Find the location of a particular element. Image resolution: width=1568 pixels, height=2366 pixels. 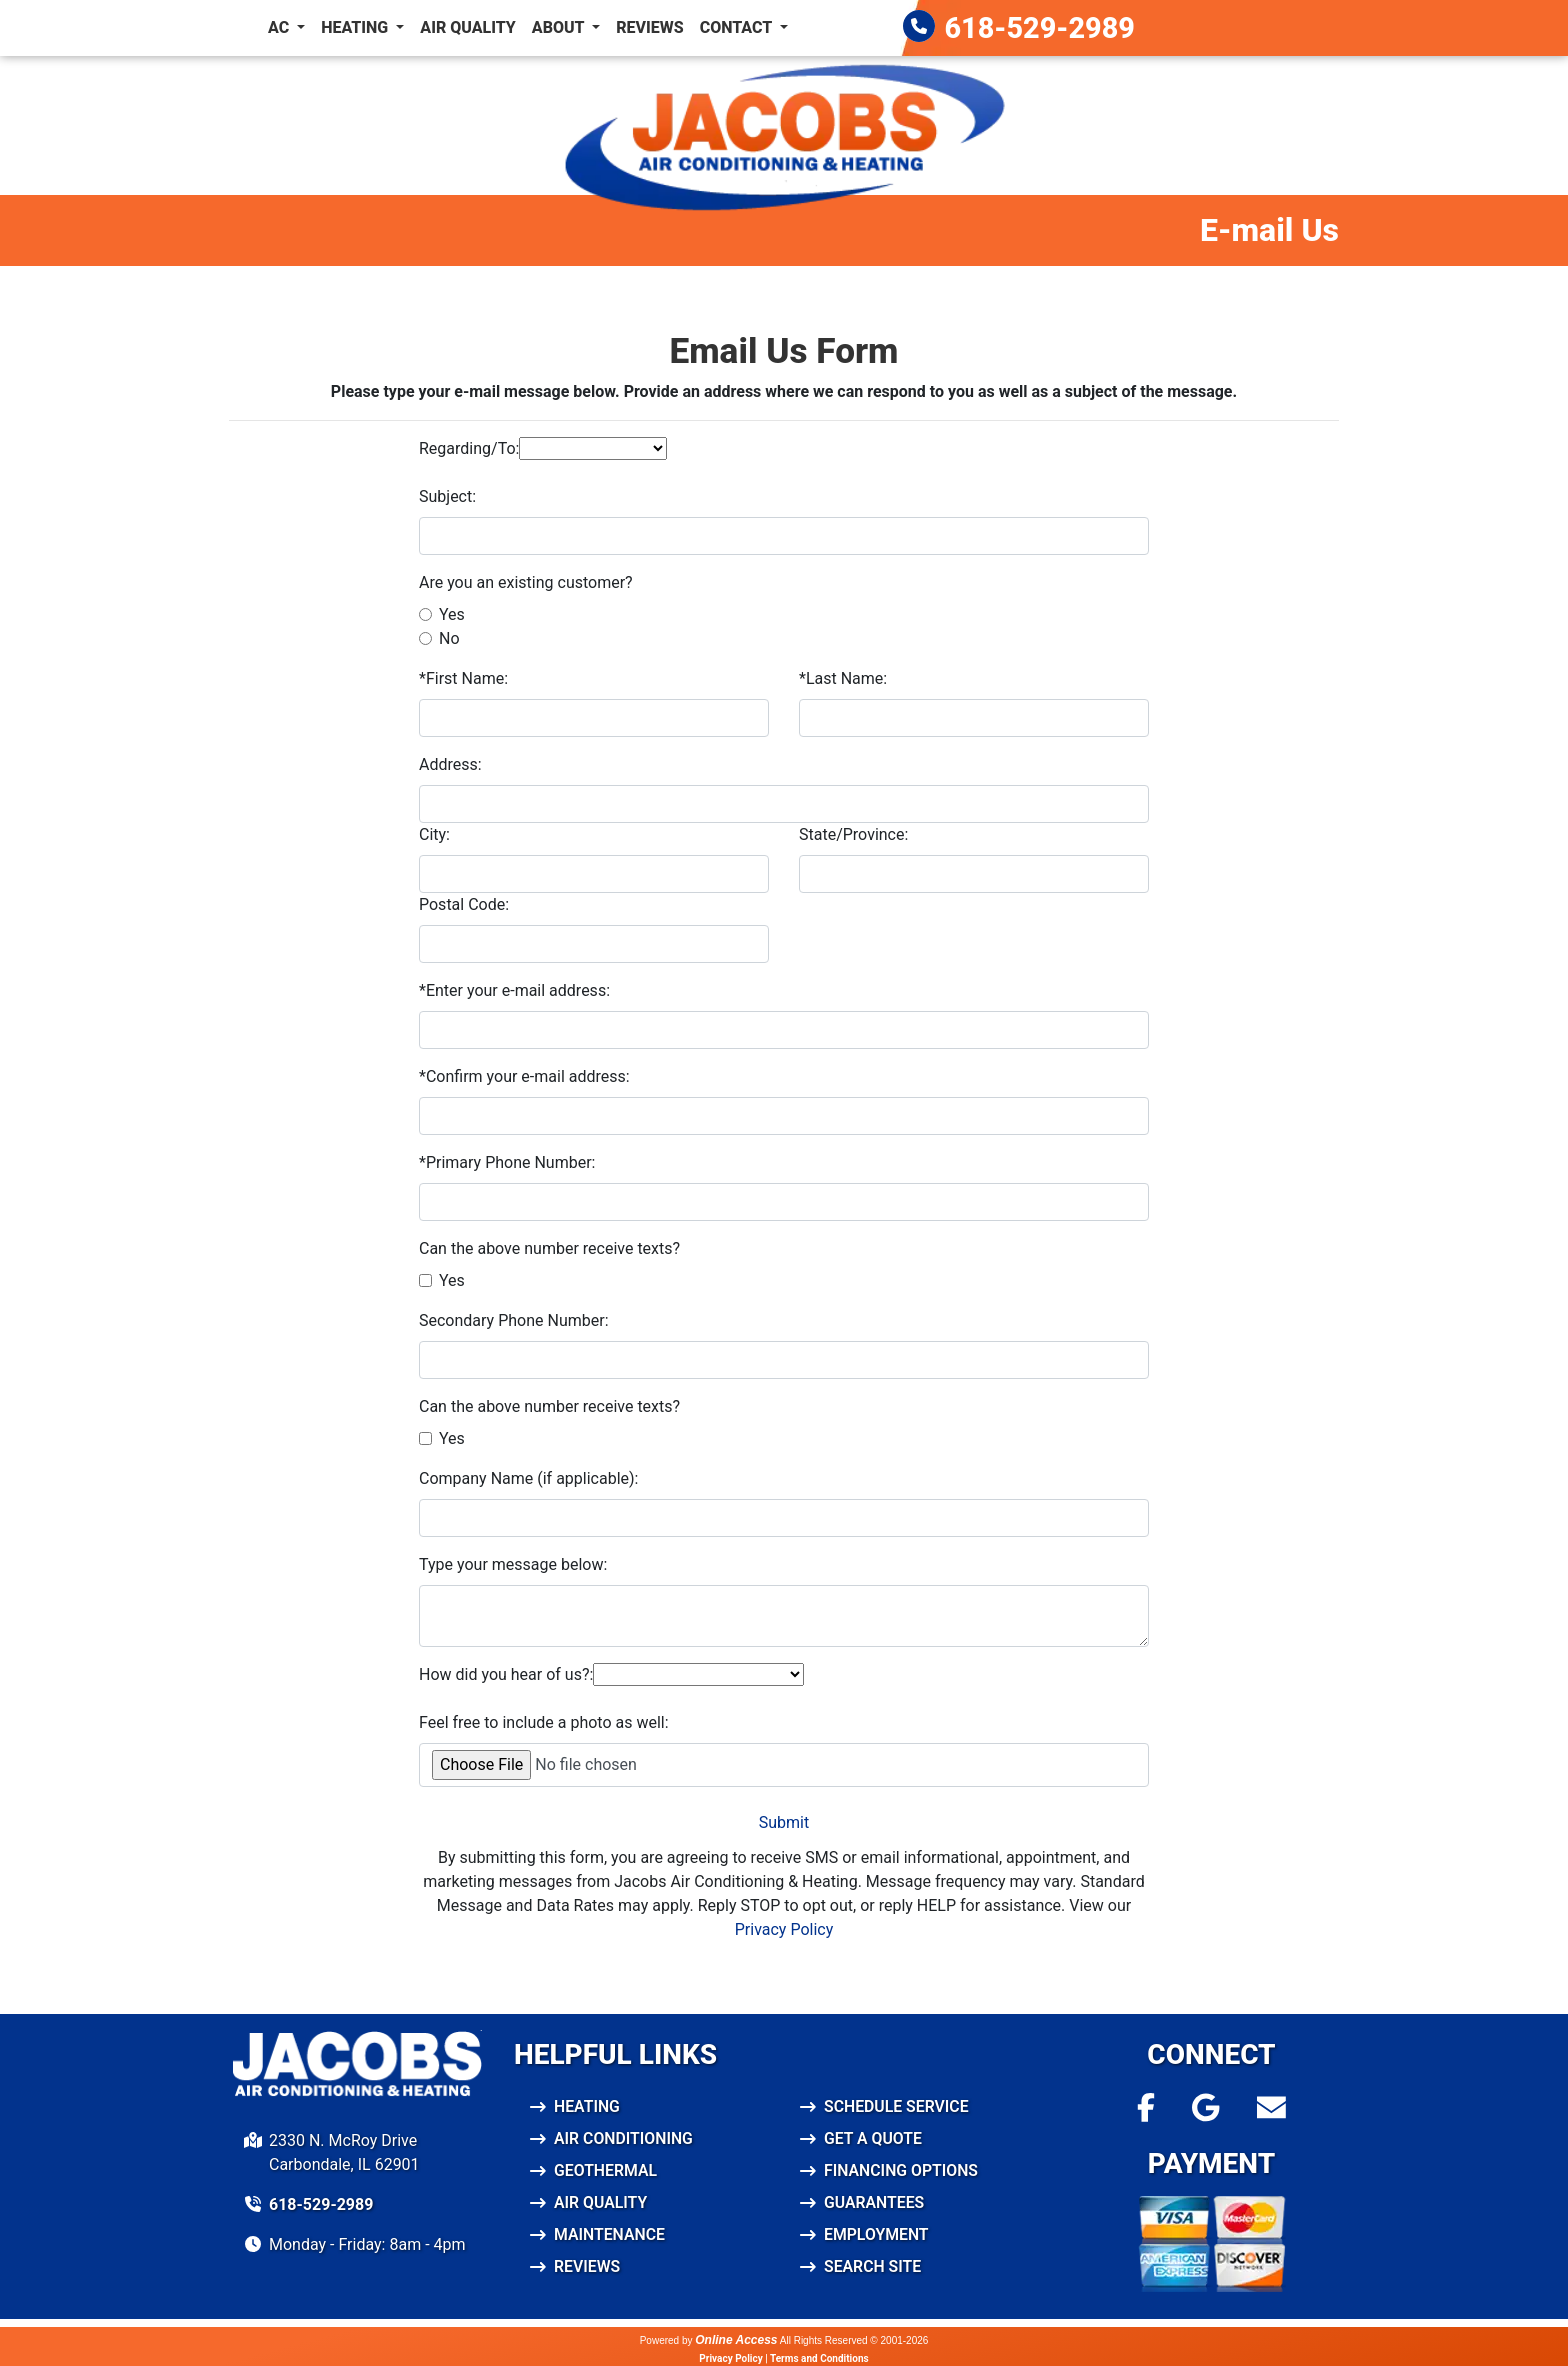

Privacy Policy | Terms and Conditions is located at coordinates (783, 2358).